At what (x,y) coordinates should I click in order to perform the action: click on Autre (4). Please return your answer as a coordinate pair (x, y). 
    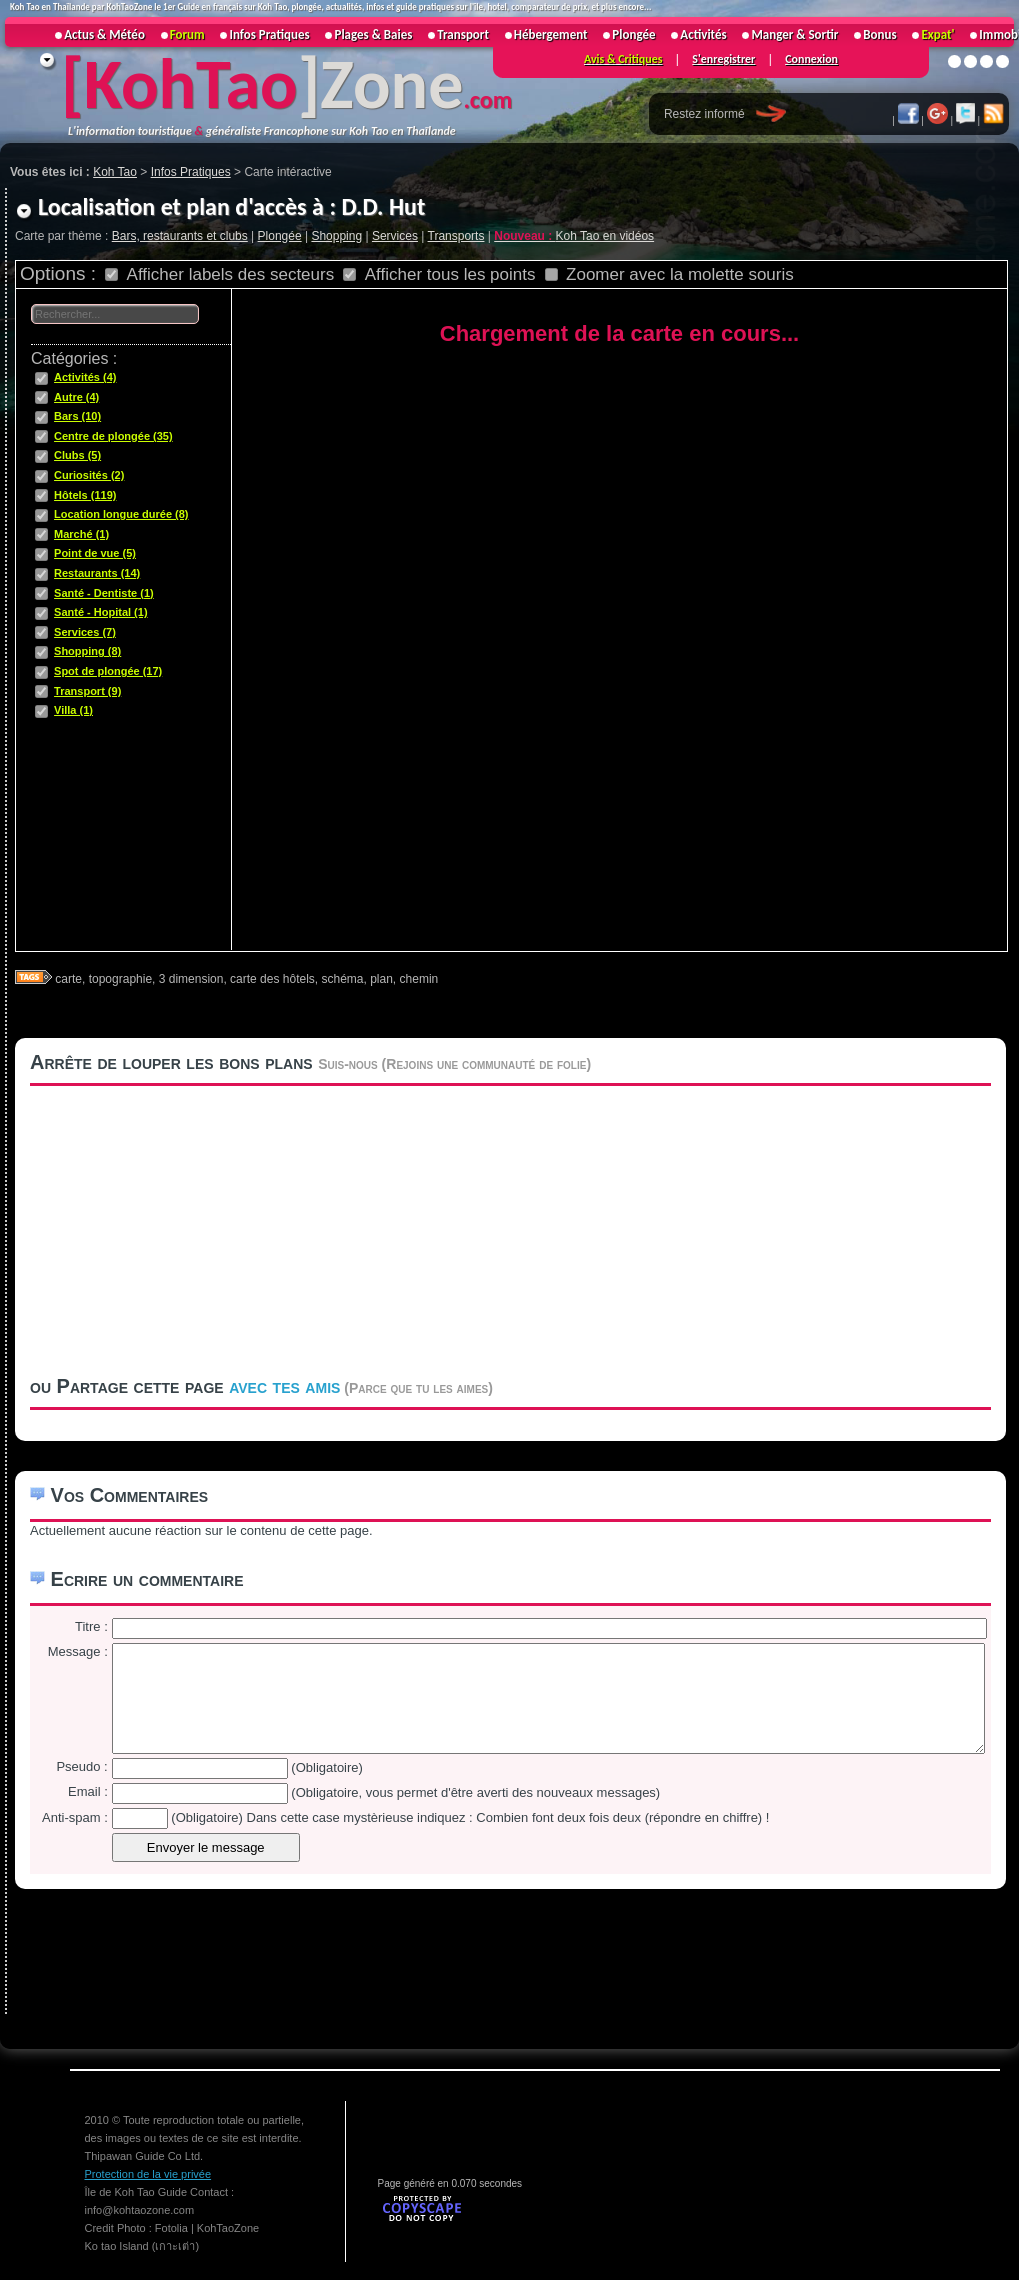
    Looking at the image, I should click on (76, 397).